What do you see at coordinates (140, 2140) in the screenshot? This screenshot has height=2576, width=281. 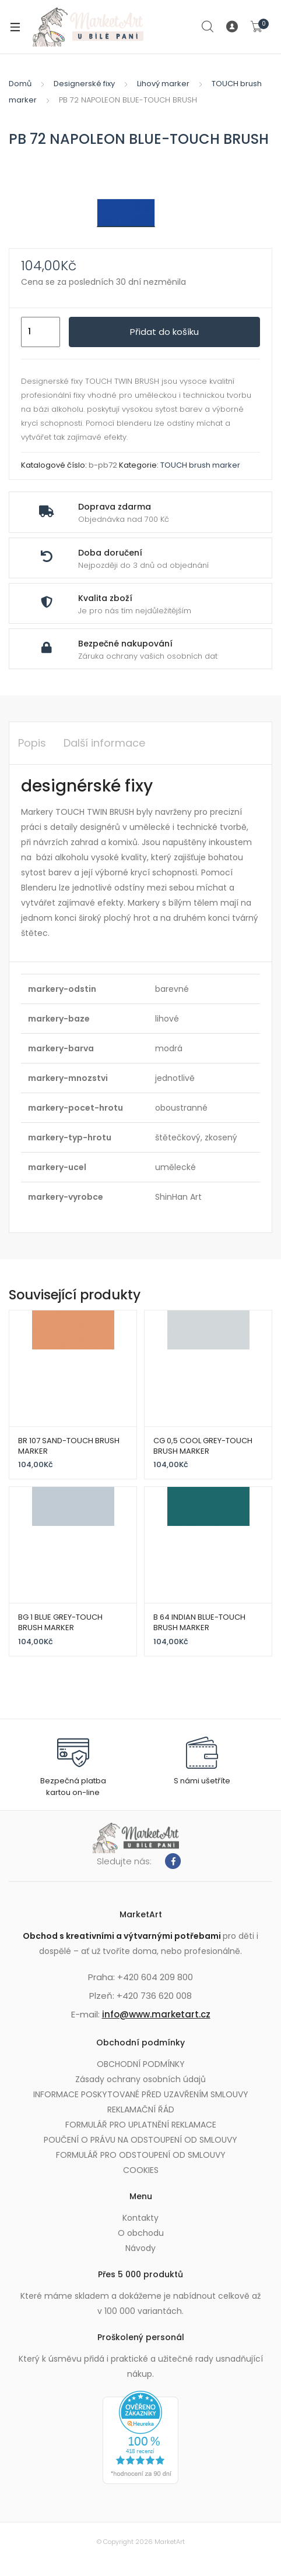 I see `POUČENÍ O PRÁVU NA ODSTOUPENÍ OD SMLOUVY` at bounding box center [140, 2140].